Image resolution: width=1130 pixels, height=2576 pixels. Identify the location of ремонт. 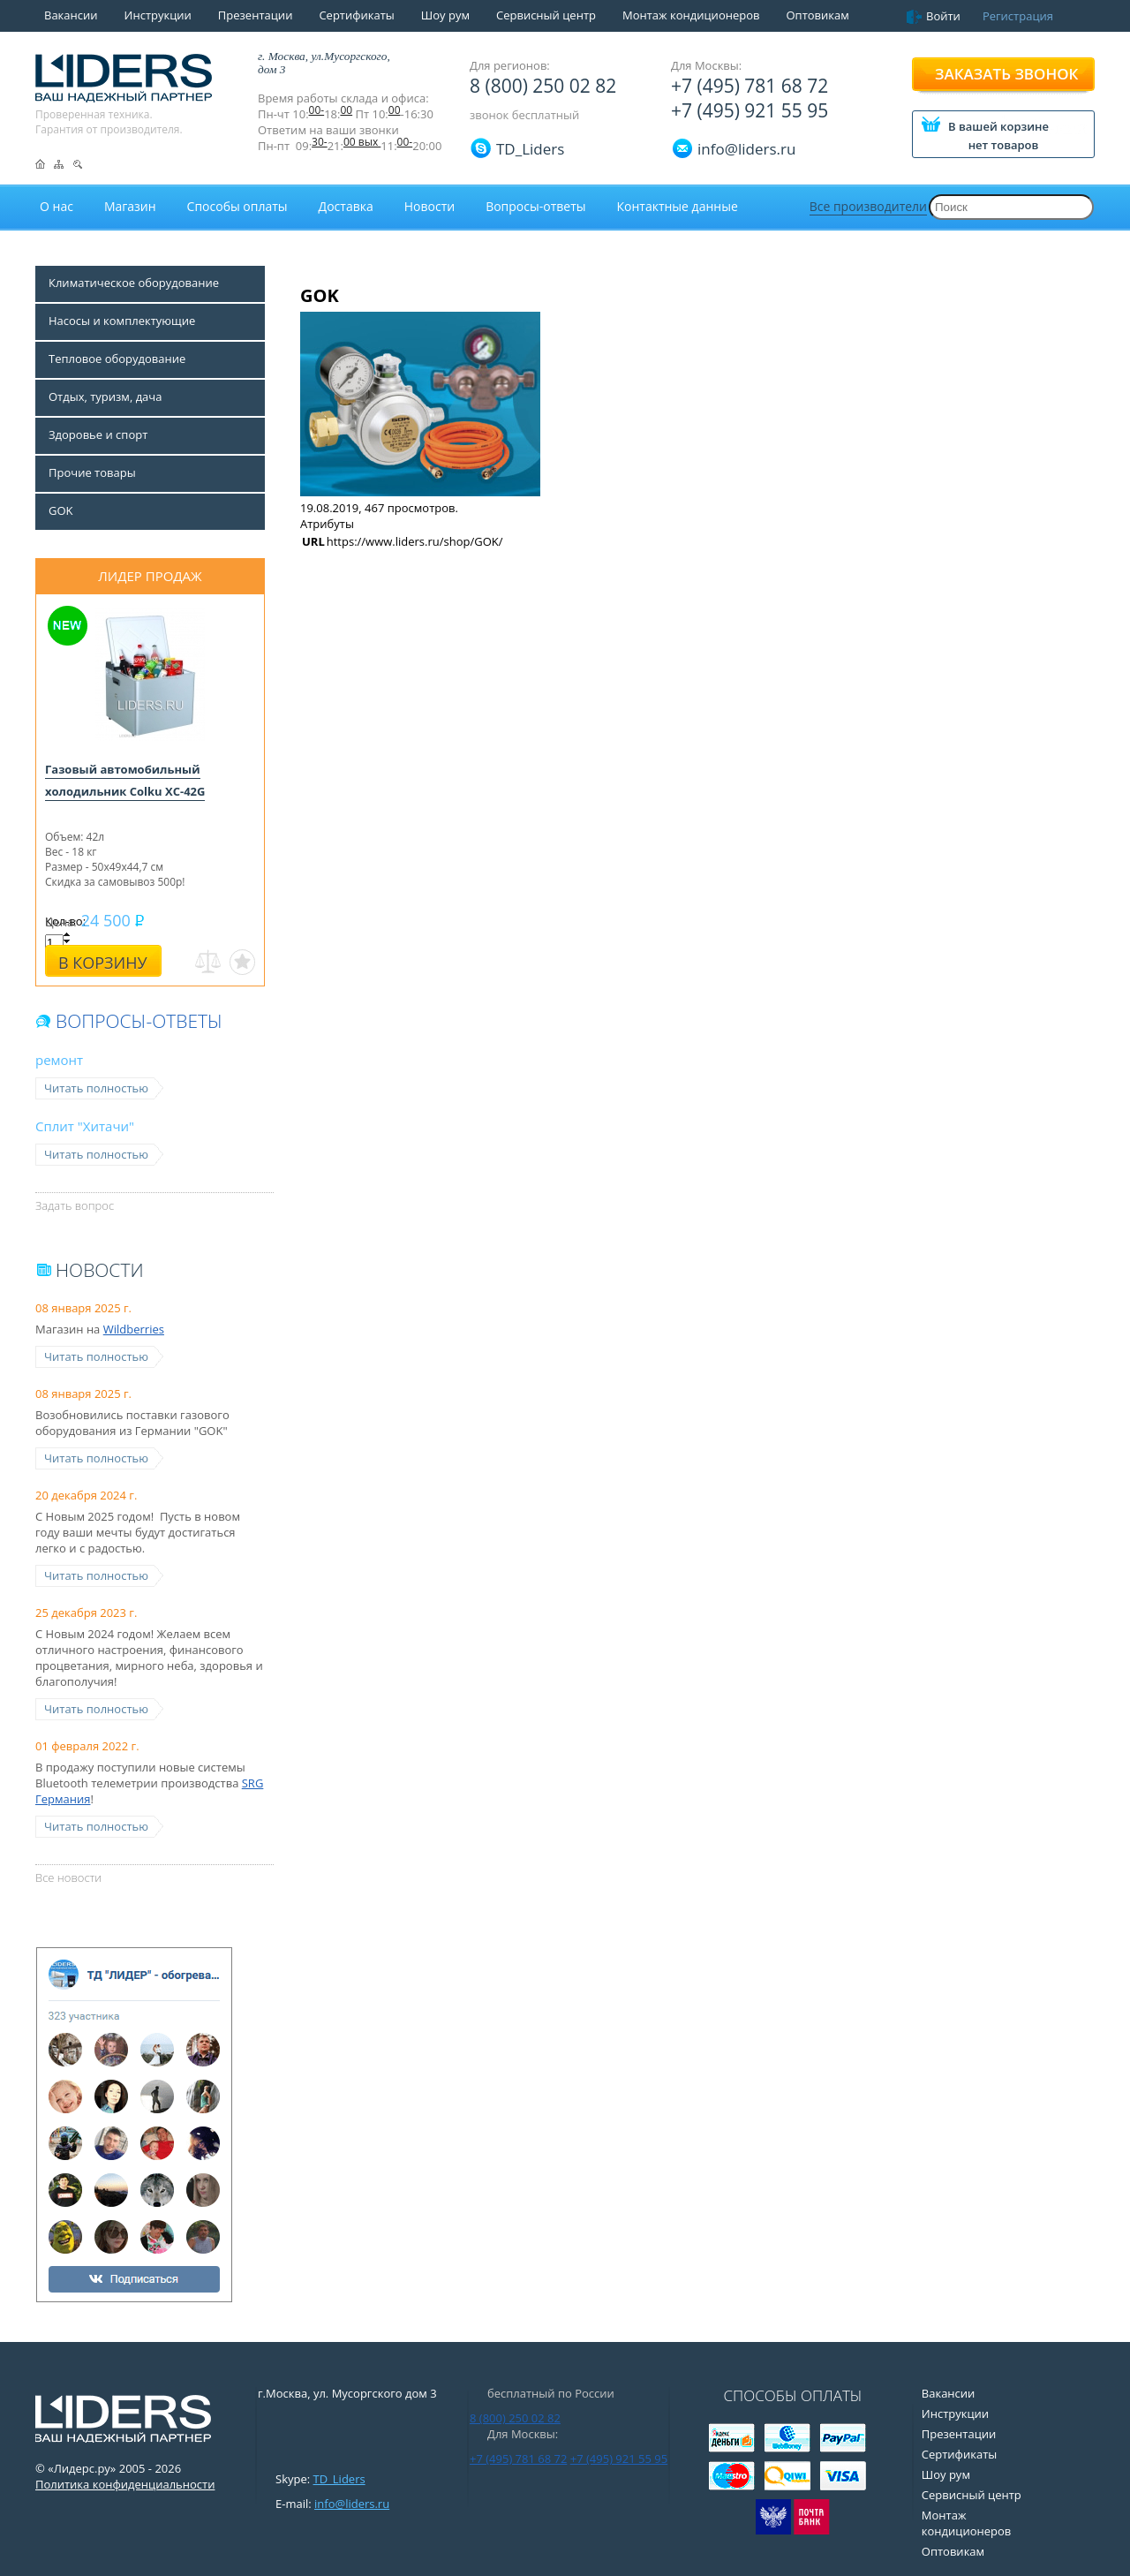
(59, 1060).